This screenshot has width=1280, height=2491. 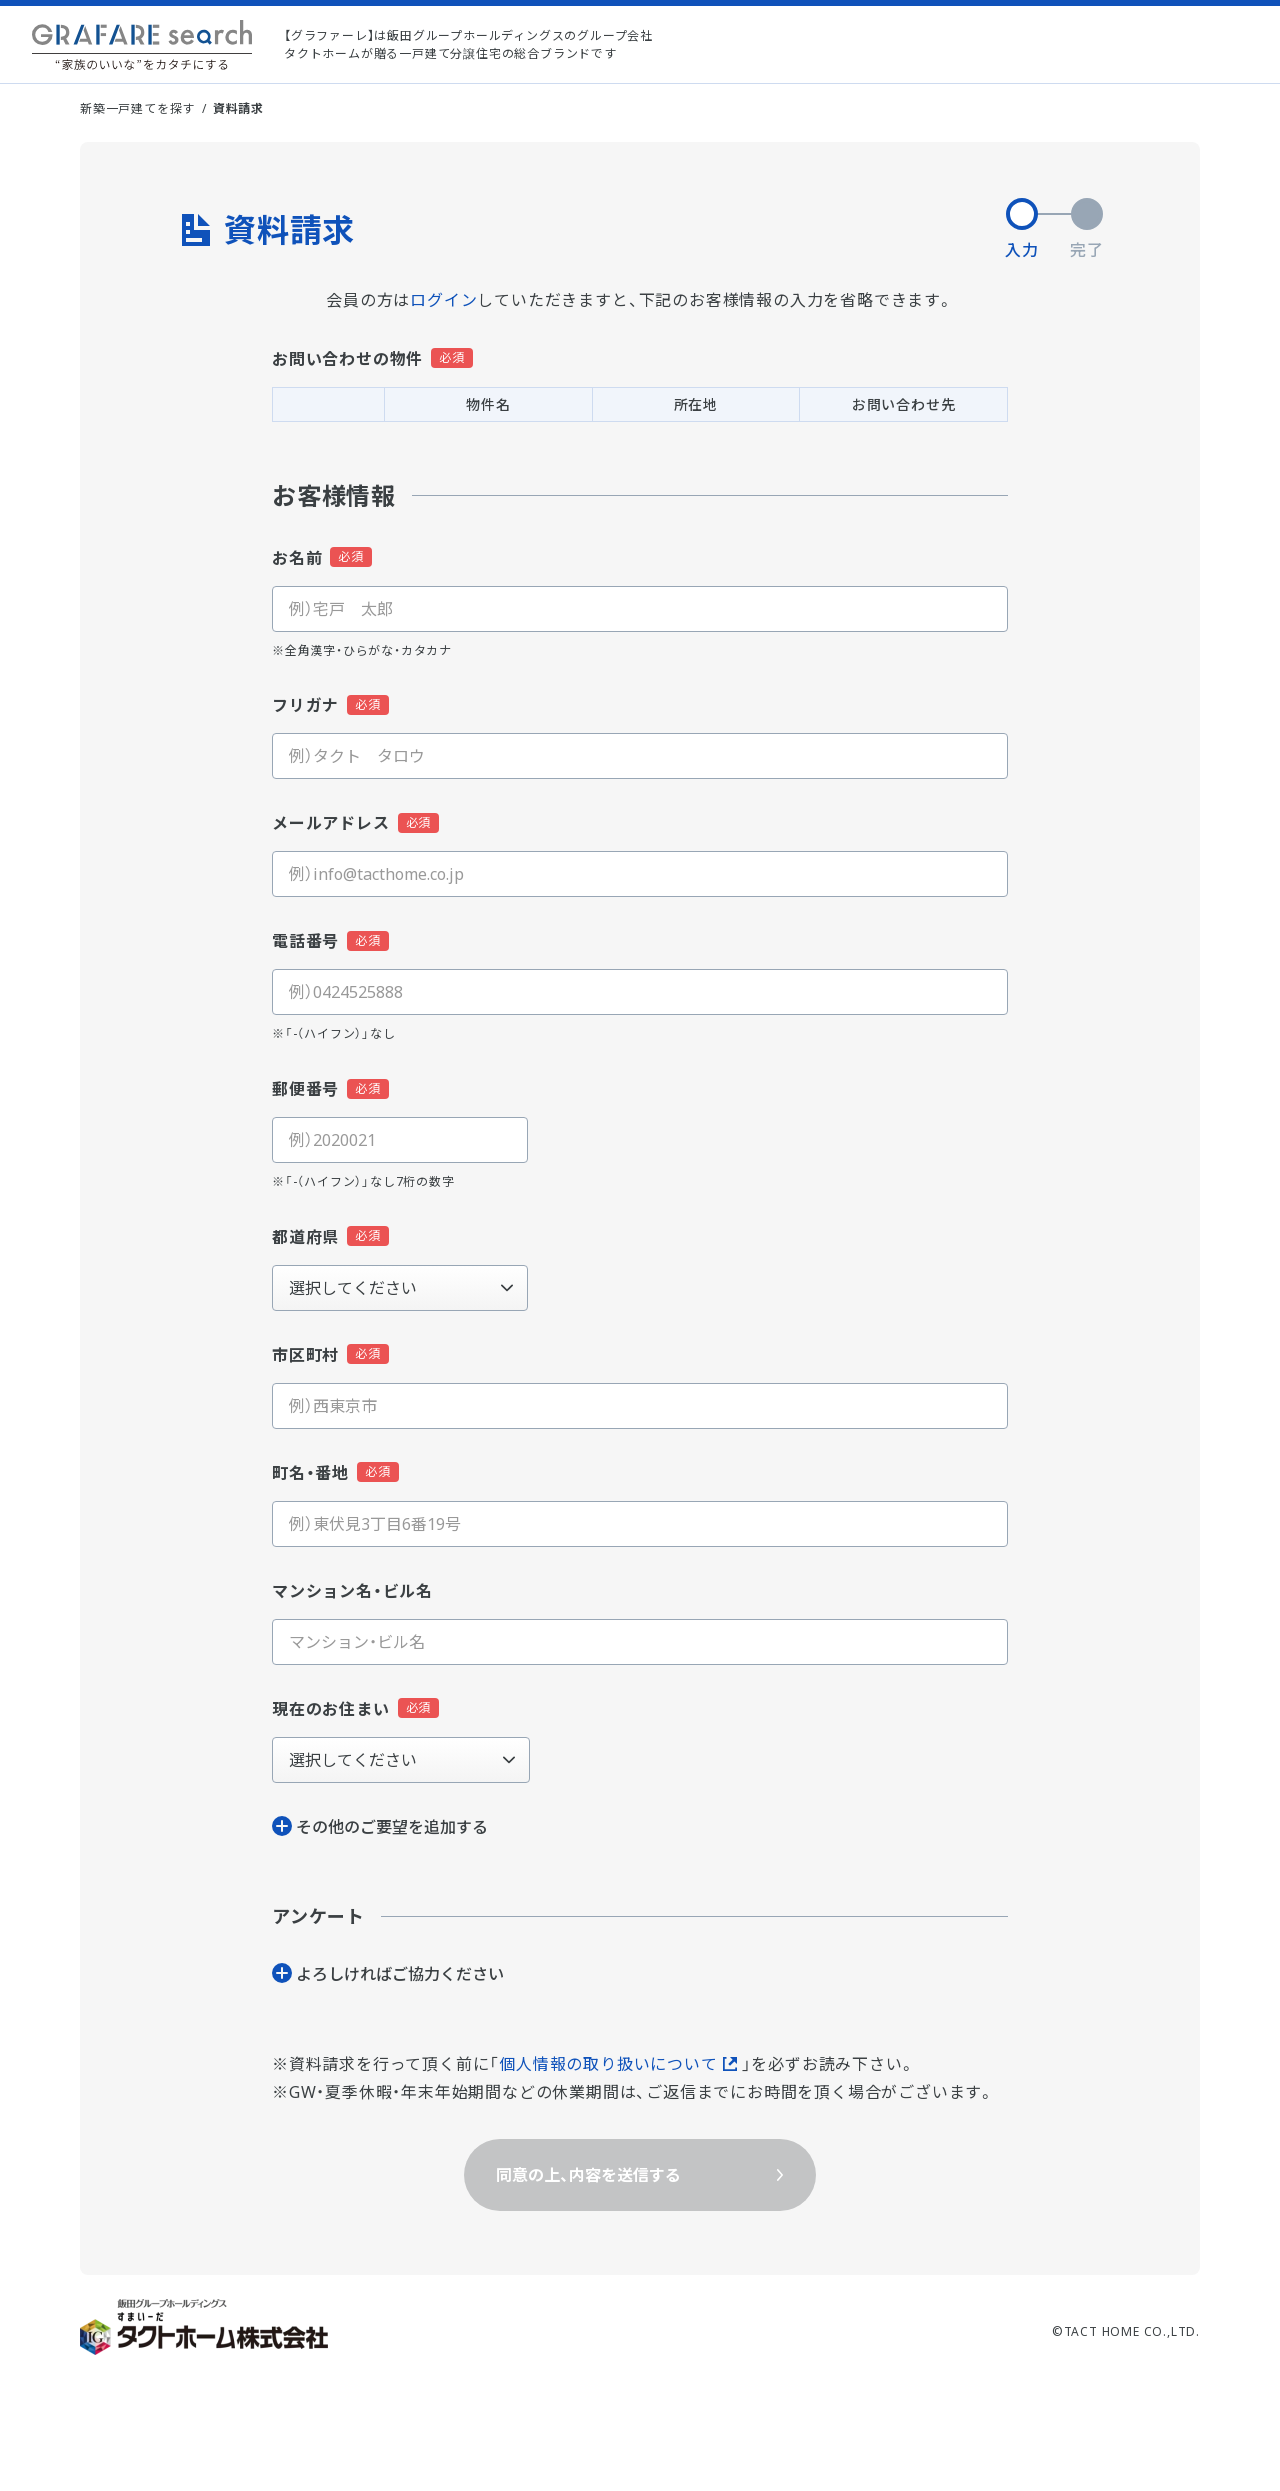 What do you see at coordinates (331, 823) in the screenshot?
I see `メールアドレス` at bounding box center [331, 823].